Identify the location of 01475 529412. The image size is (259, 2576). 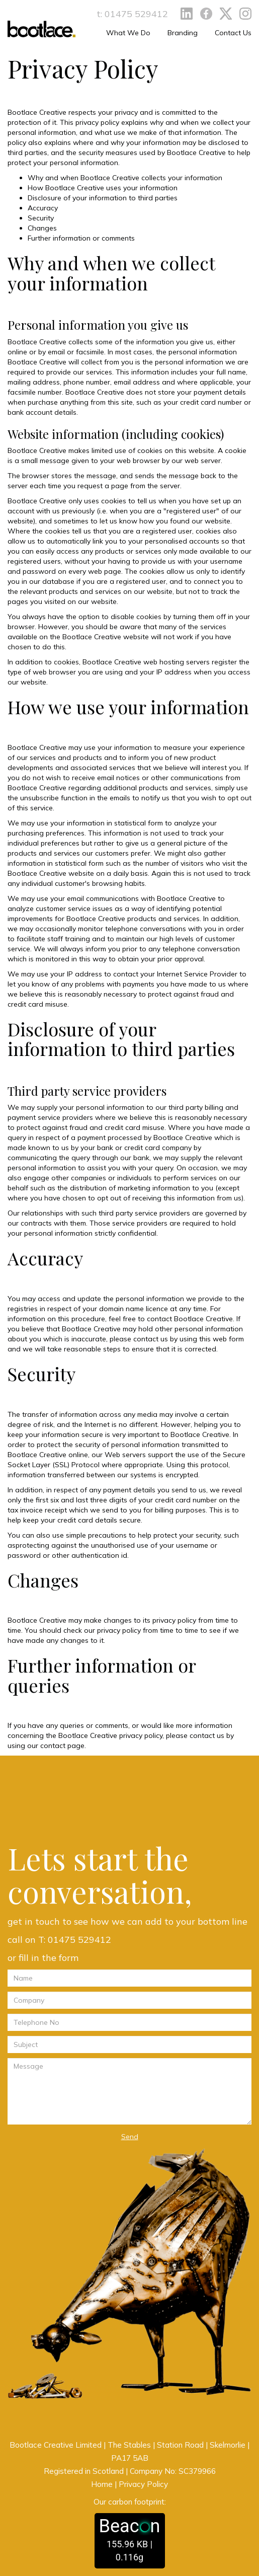
(136, 14).